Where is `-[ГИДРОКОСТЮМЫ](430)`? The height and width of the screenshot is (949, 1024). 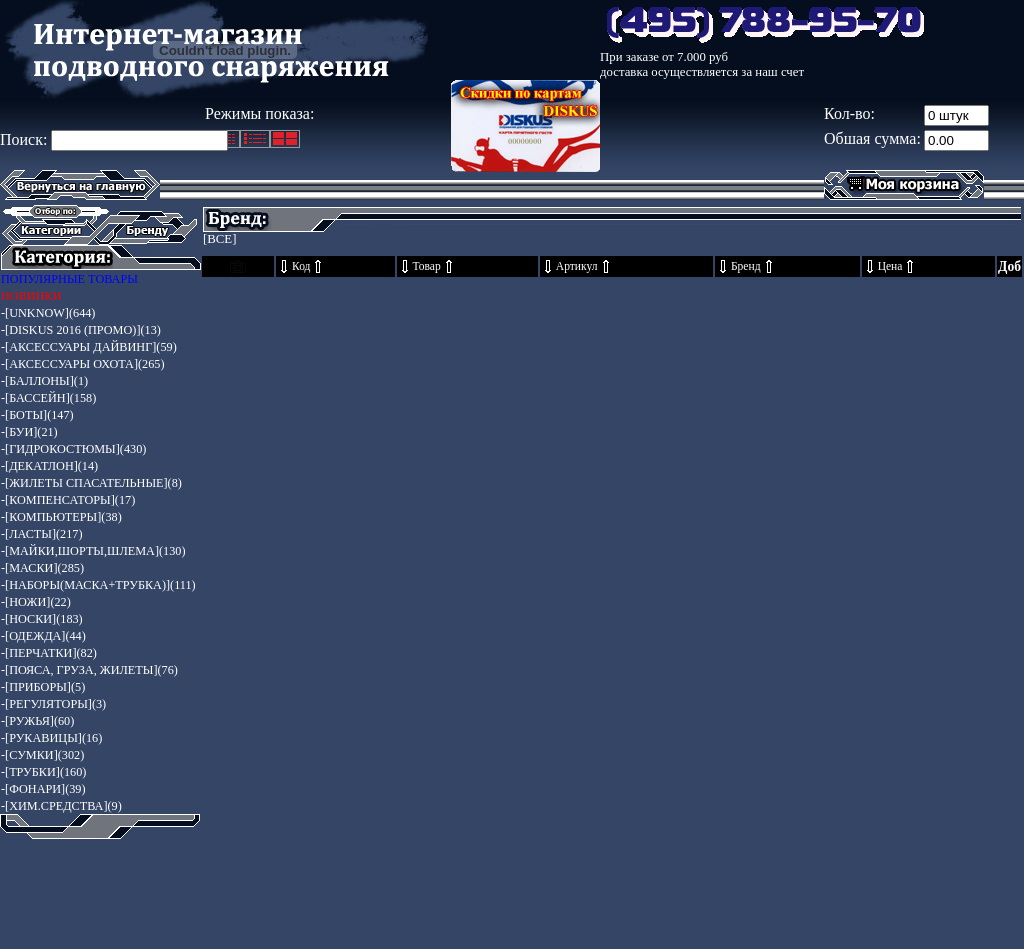 -[ГИДРОКОСТЮМЫ](430) is located at coordinates (73, 449).